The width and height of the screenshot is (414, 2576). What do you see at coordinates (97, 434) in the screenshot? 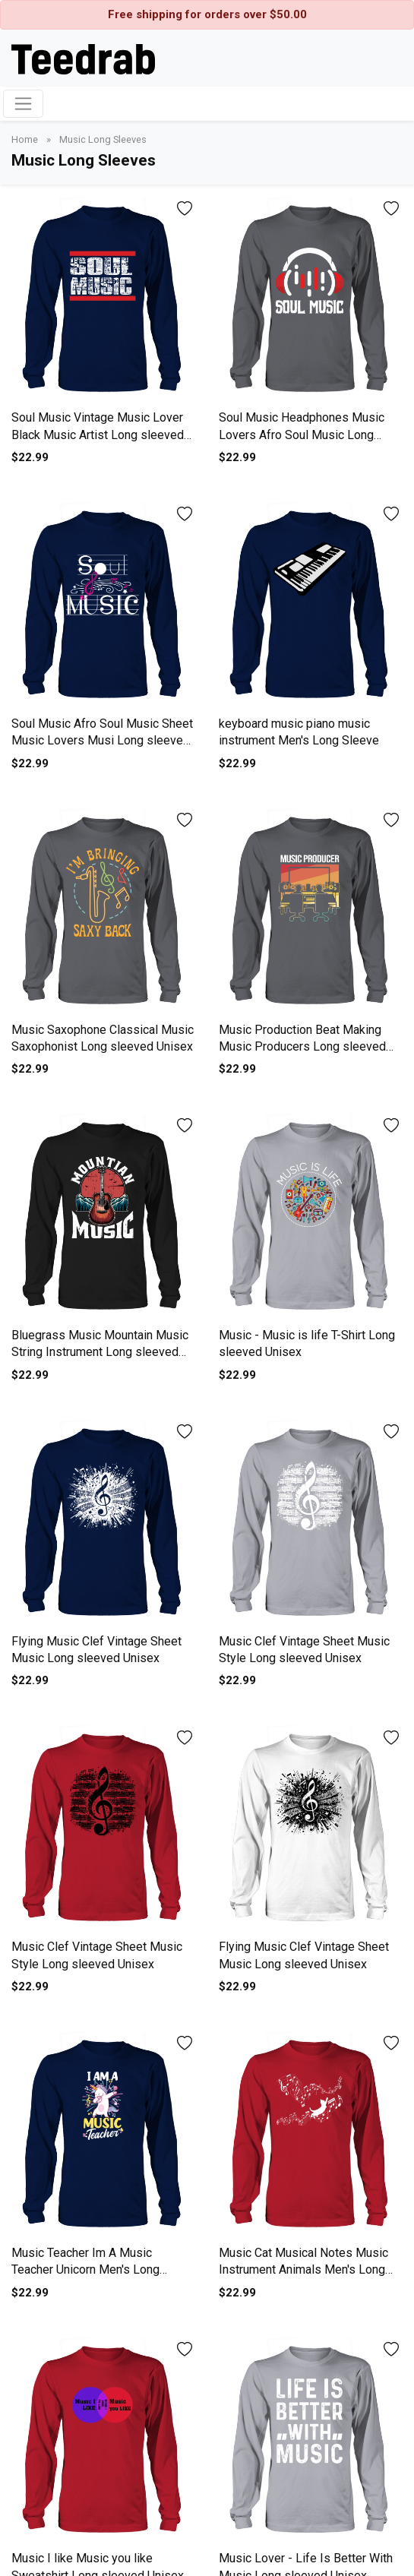
I see `Soul Music Vintage Music Lover Black Music Artist Long sleeved Unisex` at bounding box center [97, 434].